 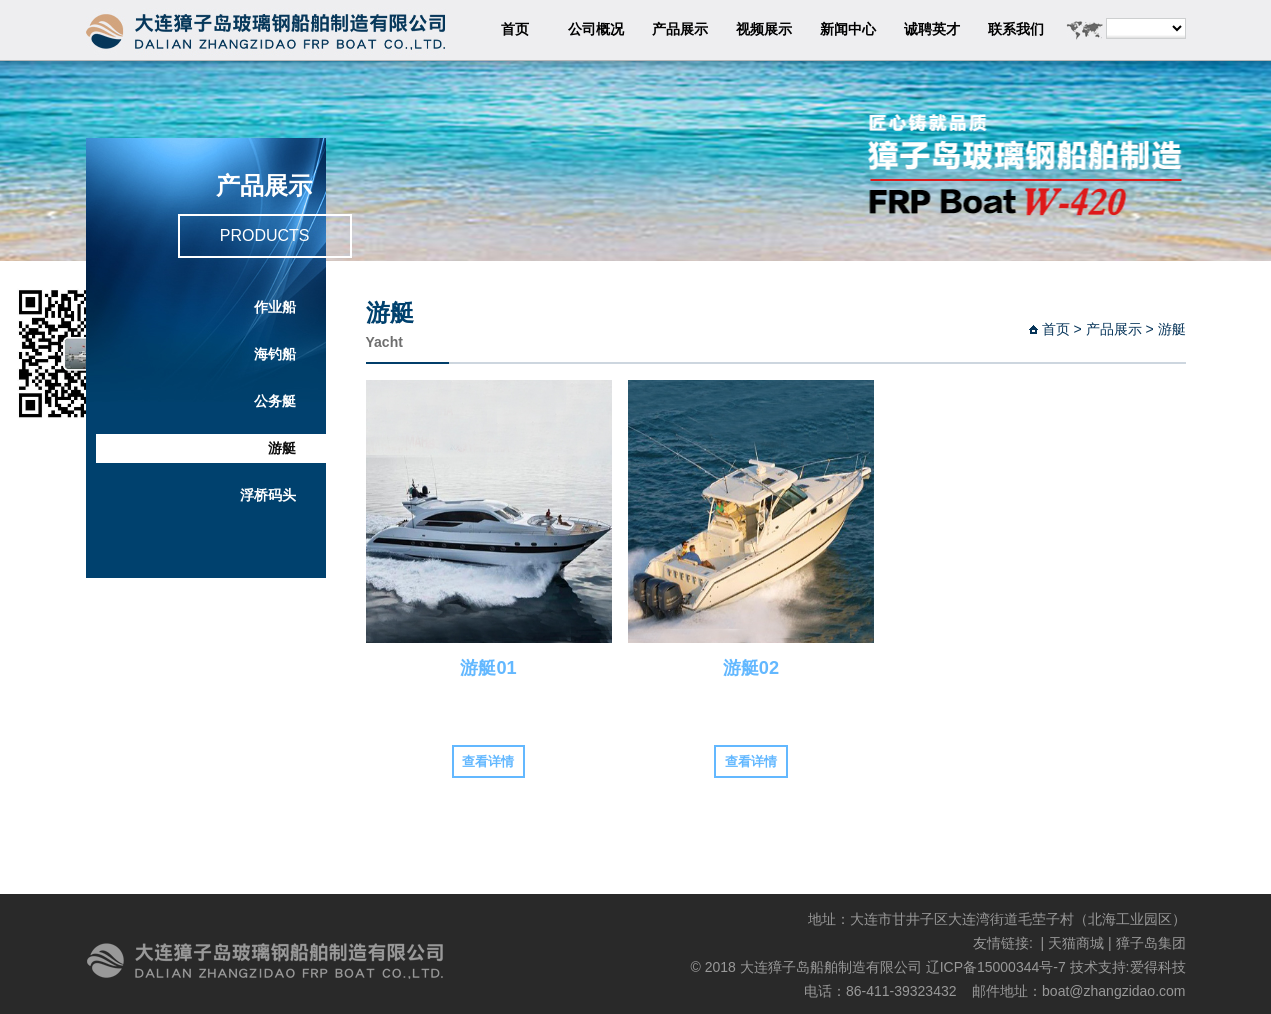 What do you see at coordinates (282, 448) in the screenshot?
I see `游艇` at bounding box center [282, 448].